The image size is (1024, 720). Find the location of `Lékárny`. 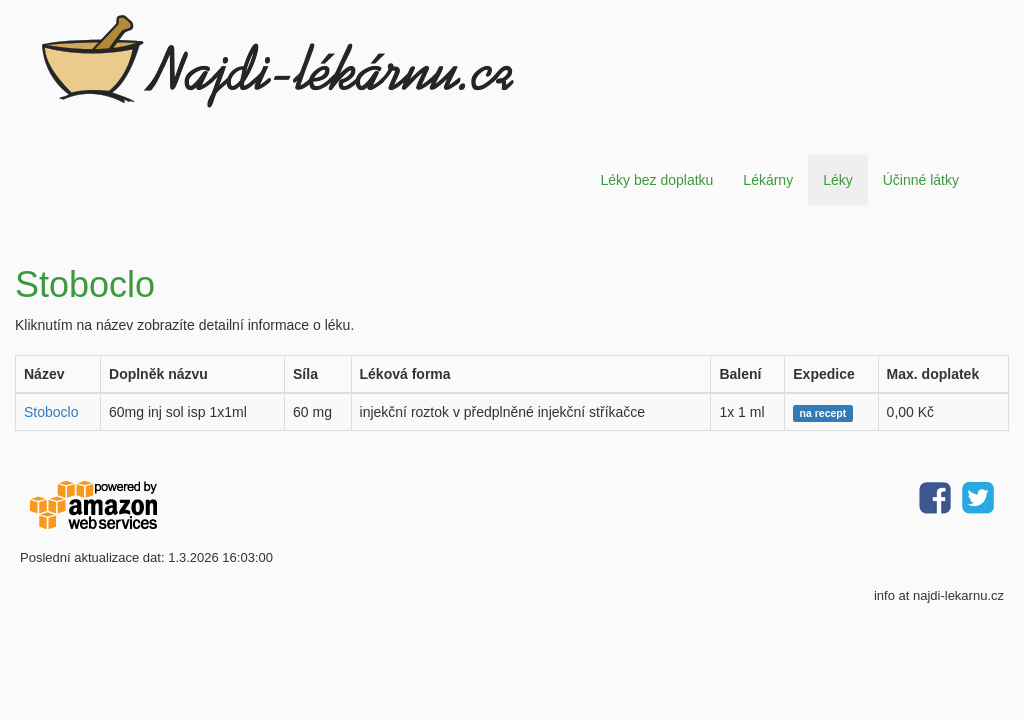

Lékárny is located at coordinates (768, 180).